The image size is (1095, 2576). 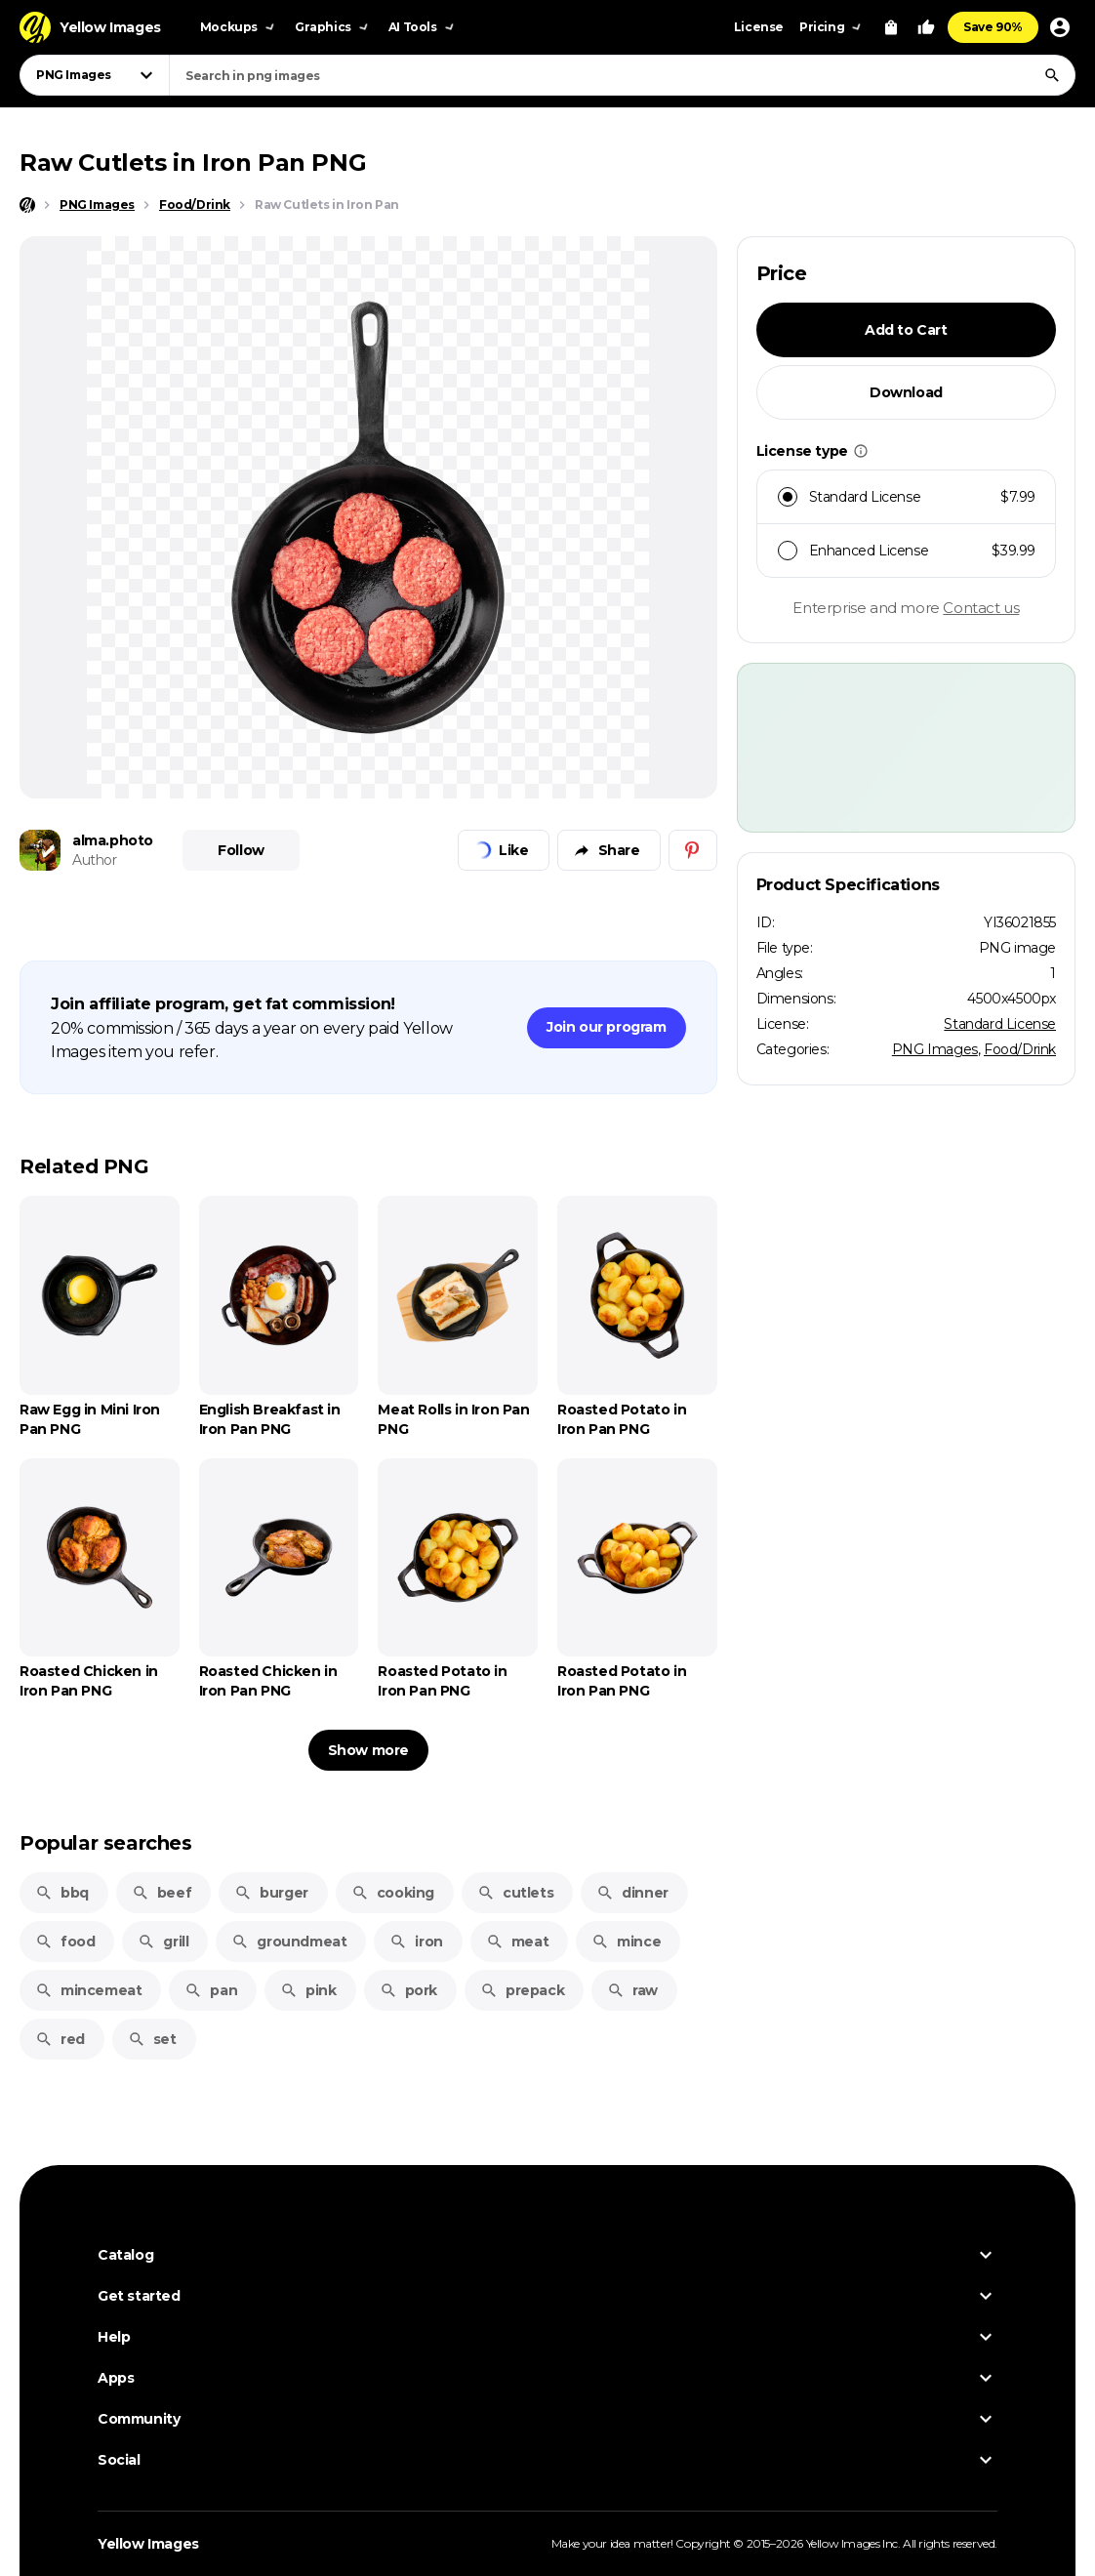 What do you see at coordinates (62, 1892) in the screenshot?
I see `bbq` at bounding box center [62, 1892].